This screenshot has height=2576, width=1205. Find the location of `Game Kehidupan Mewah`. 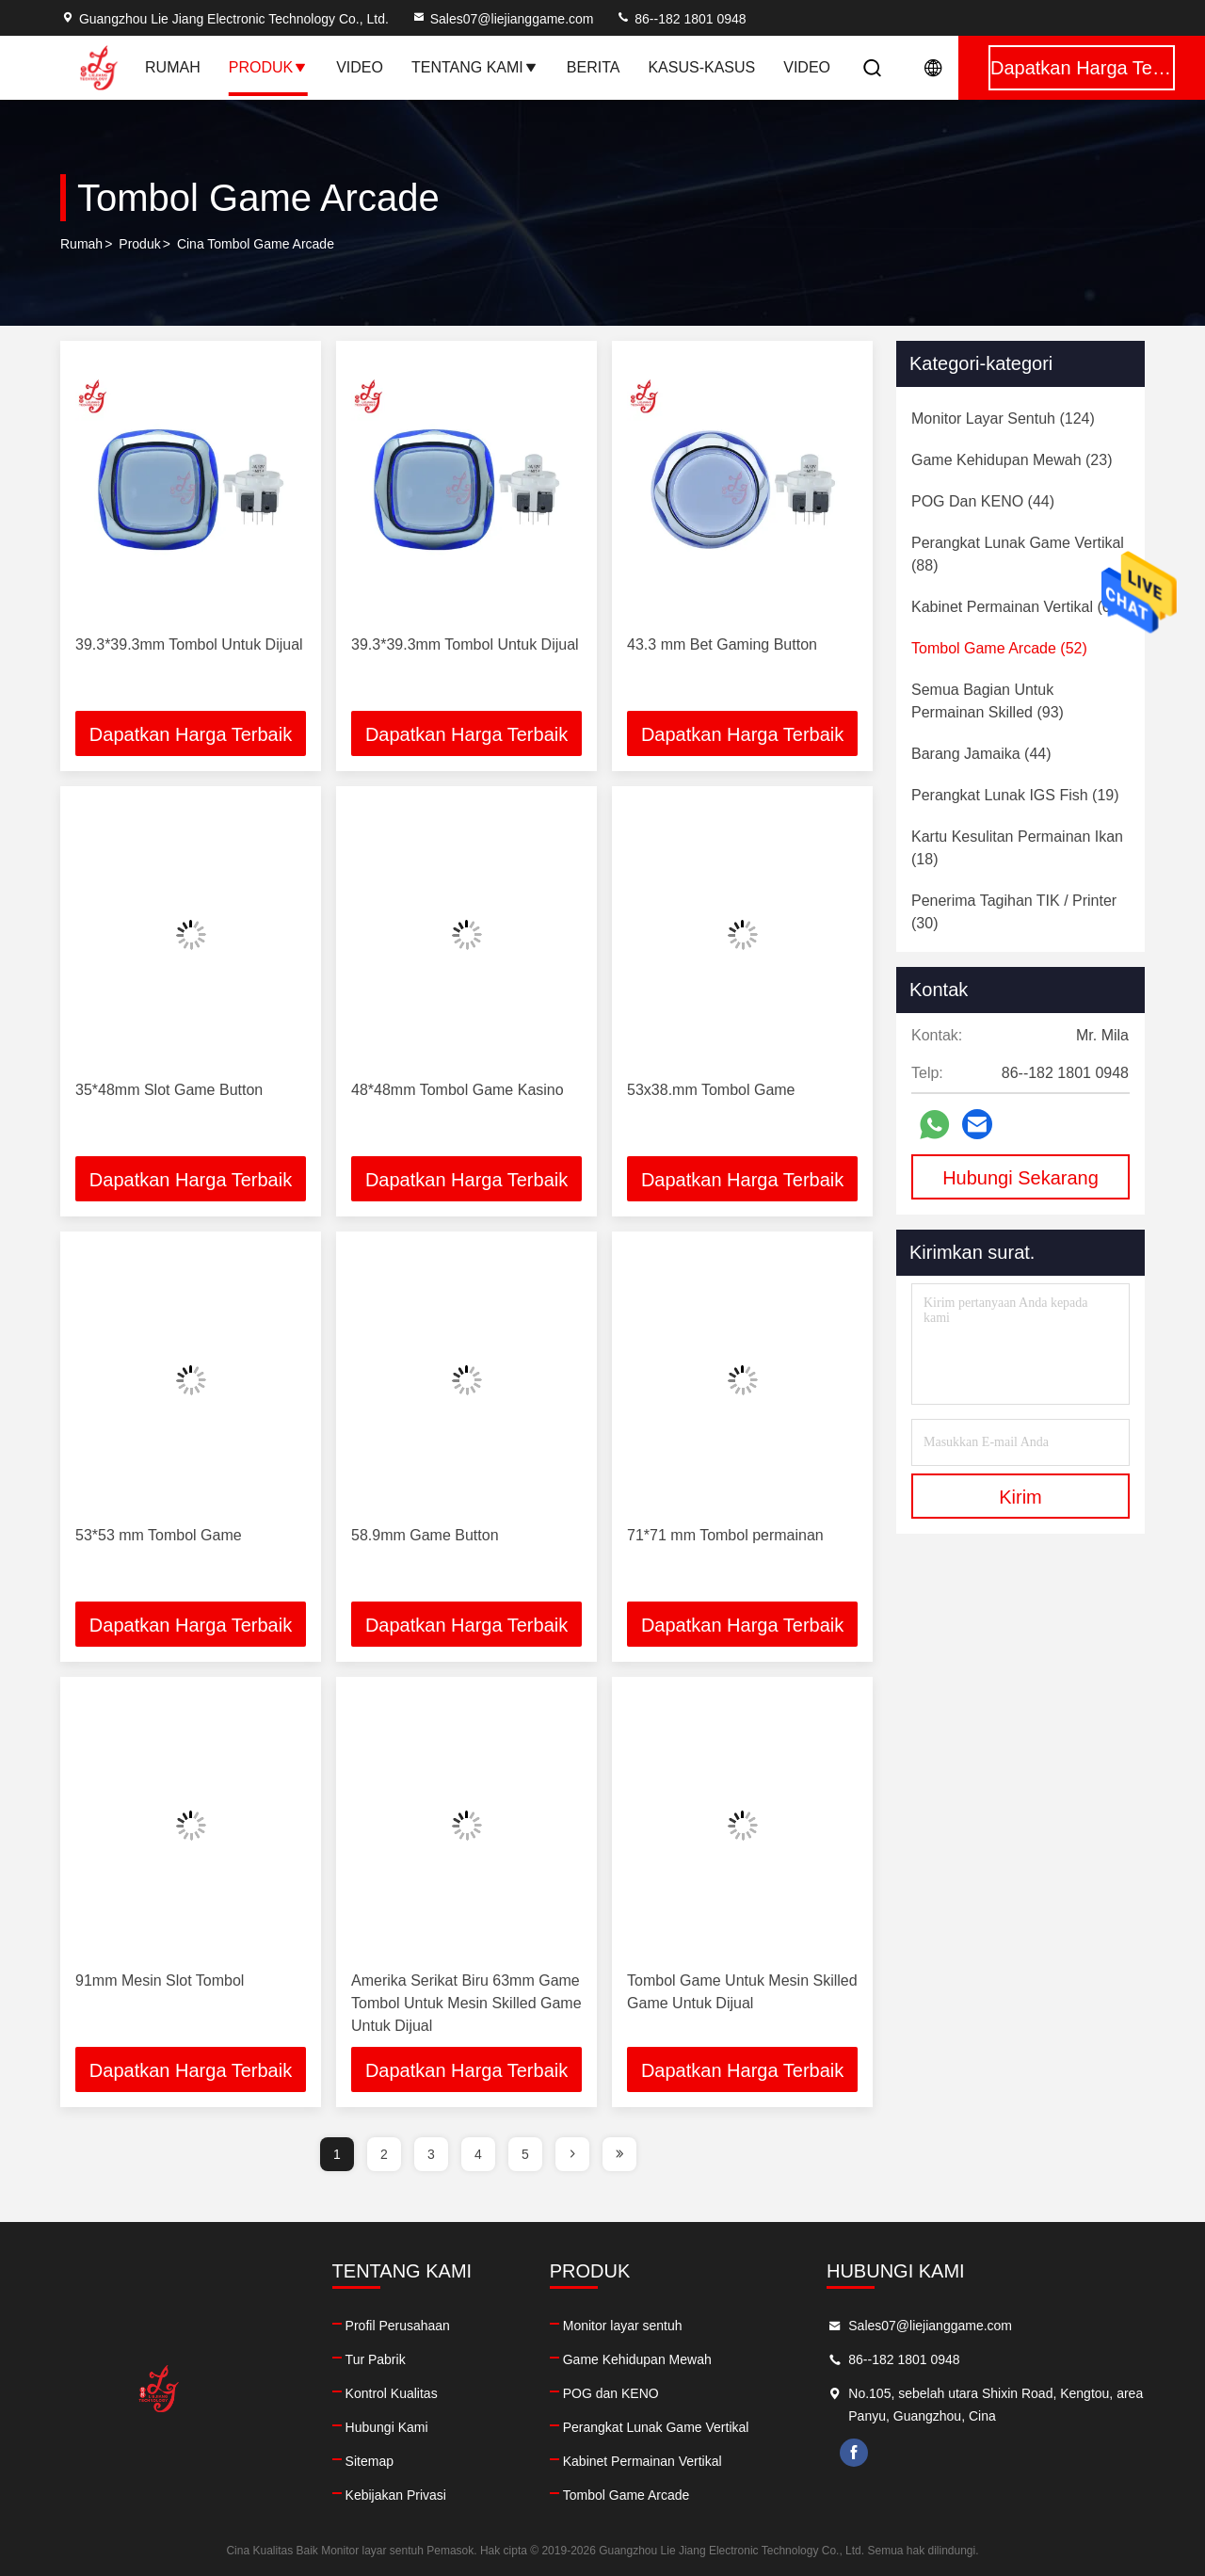

Game Kehidupan Mewah is located at coordinates (637, 2359).